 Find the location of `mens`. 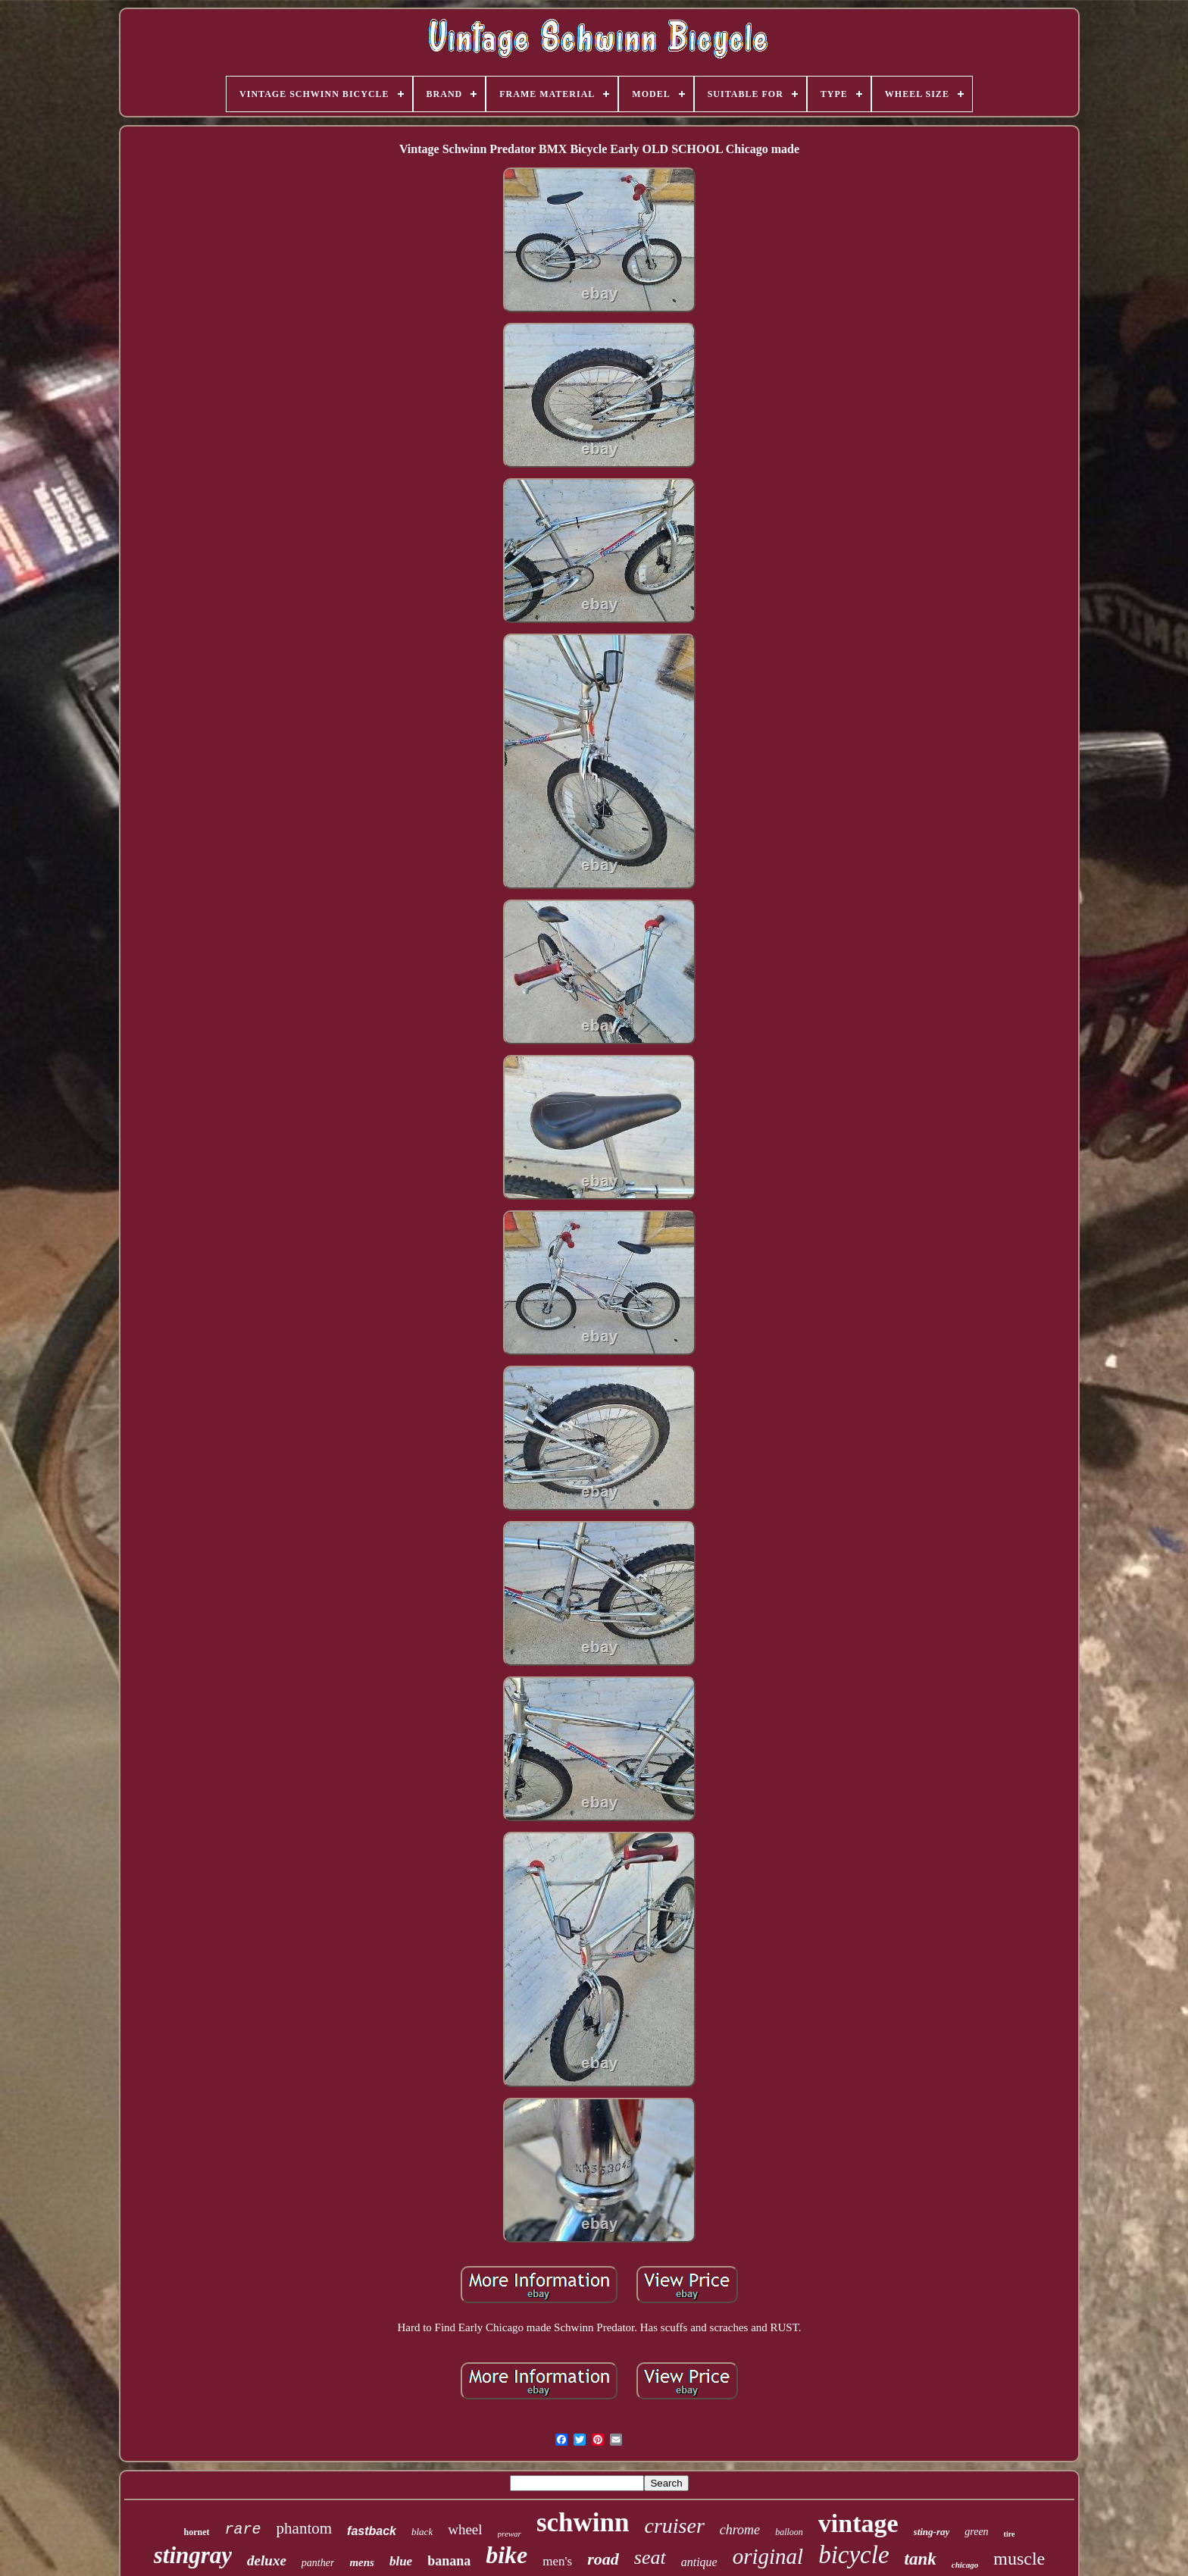

mens is located at coordinates (361, 2562).